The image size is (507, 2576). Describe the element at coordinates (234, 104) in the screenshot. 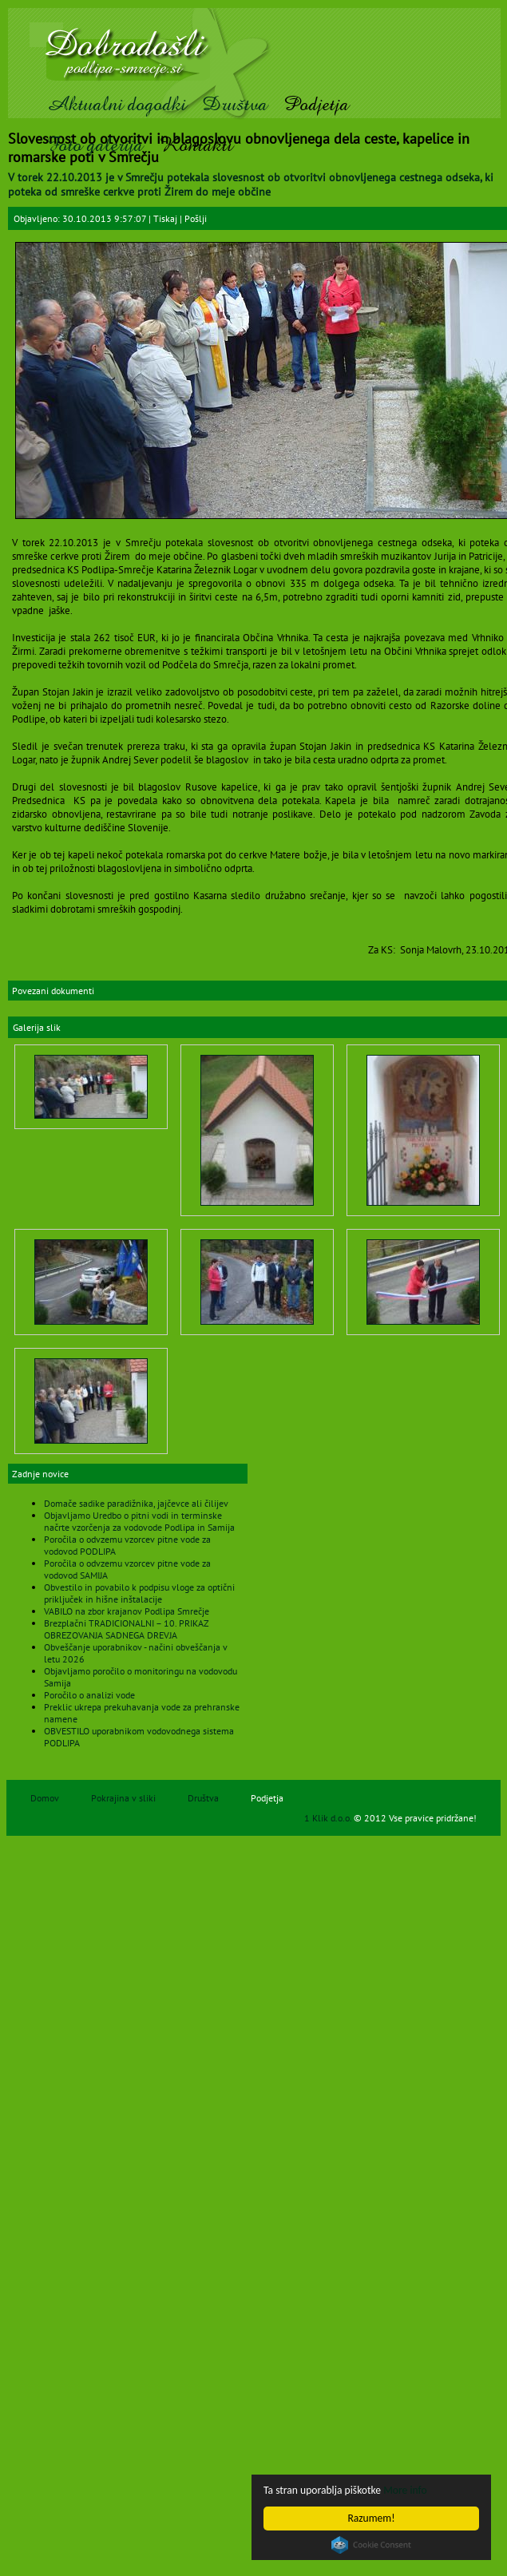

I see `Društva` at that location.